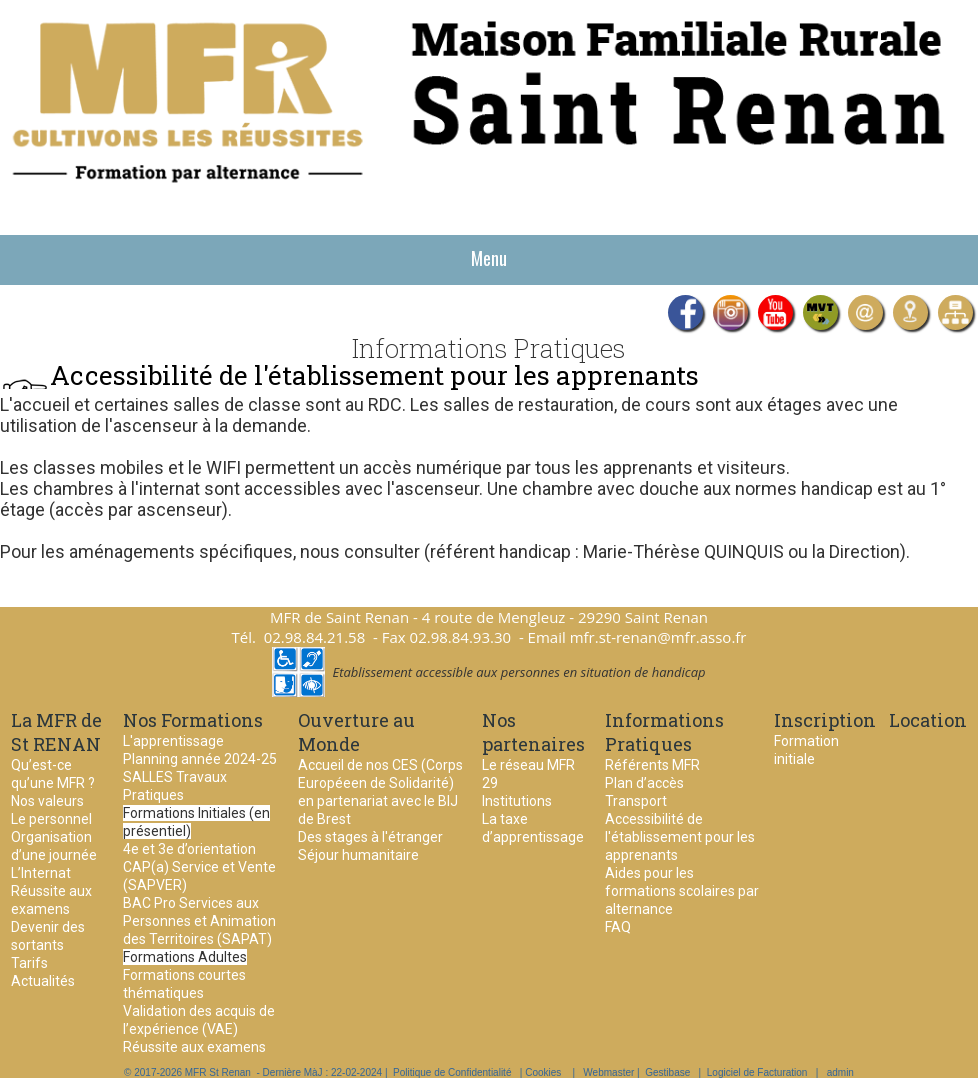 The image size is (978, 1078). Describe the element at coordinates (652, 765) in the screenshot. I see `Référents MFR` at that location.